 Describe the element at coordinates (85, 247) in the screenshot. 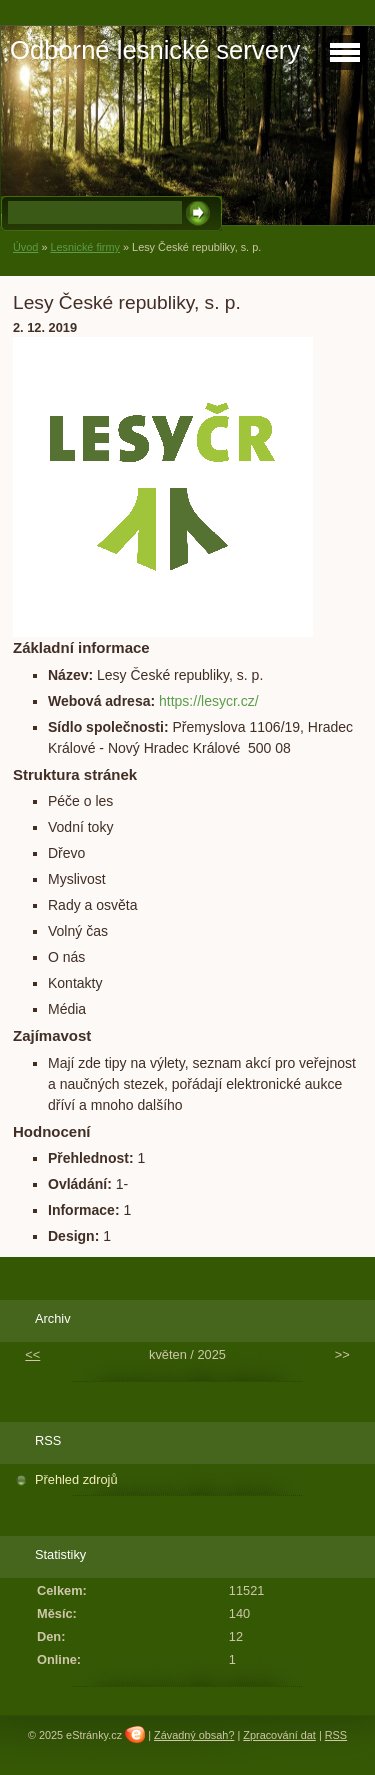

I see `Lesnické firmy` at that location.